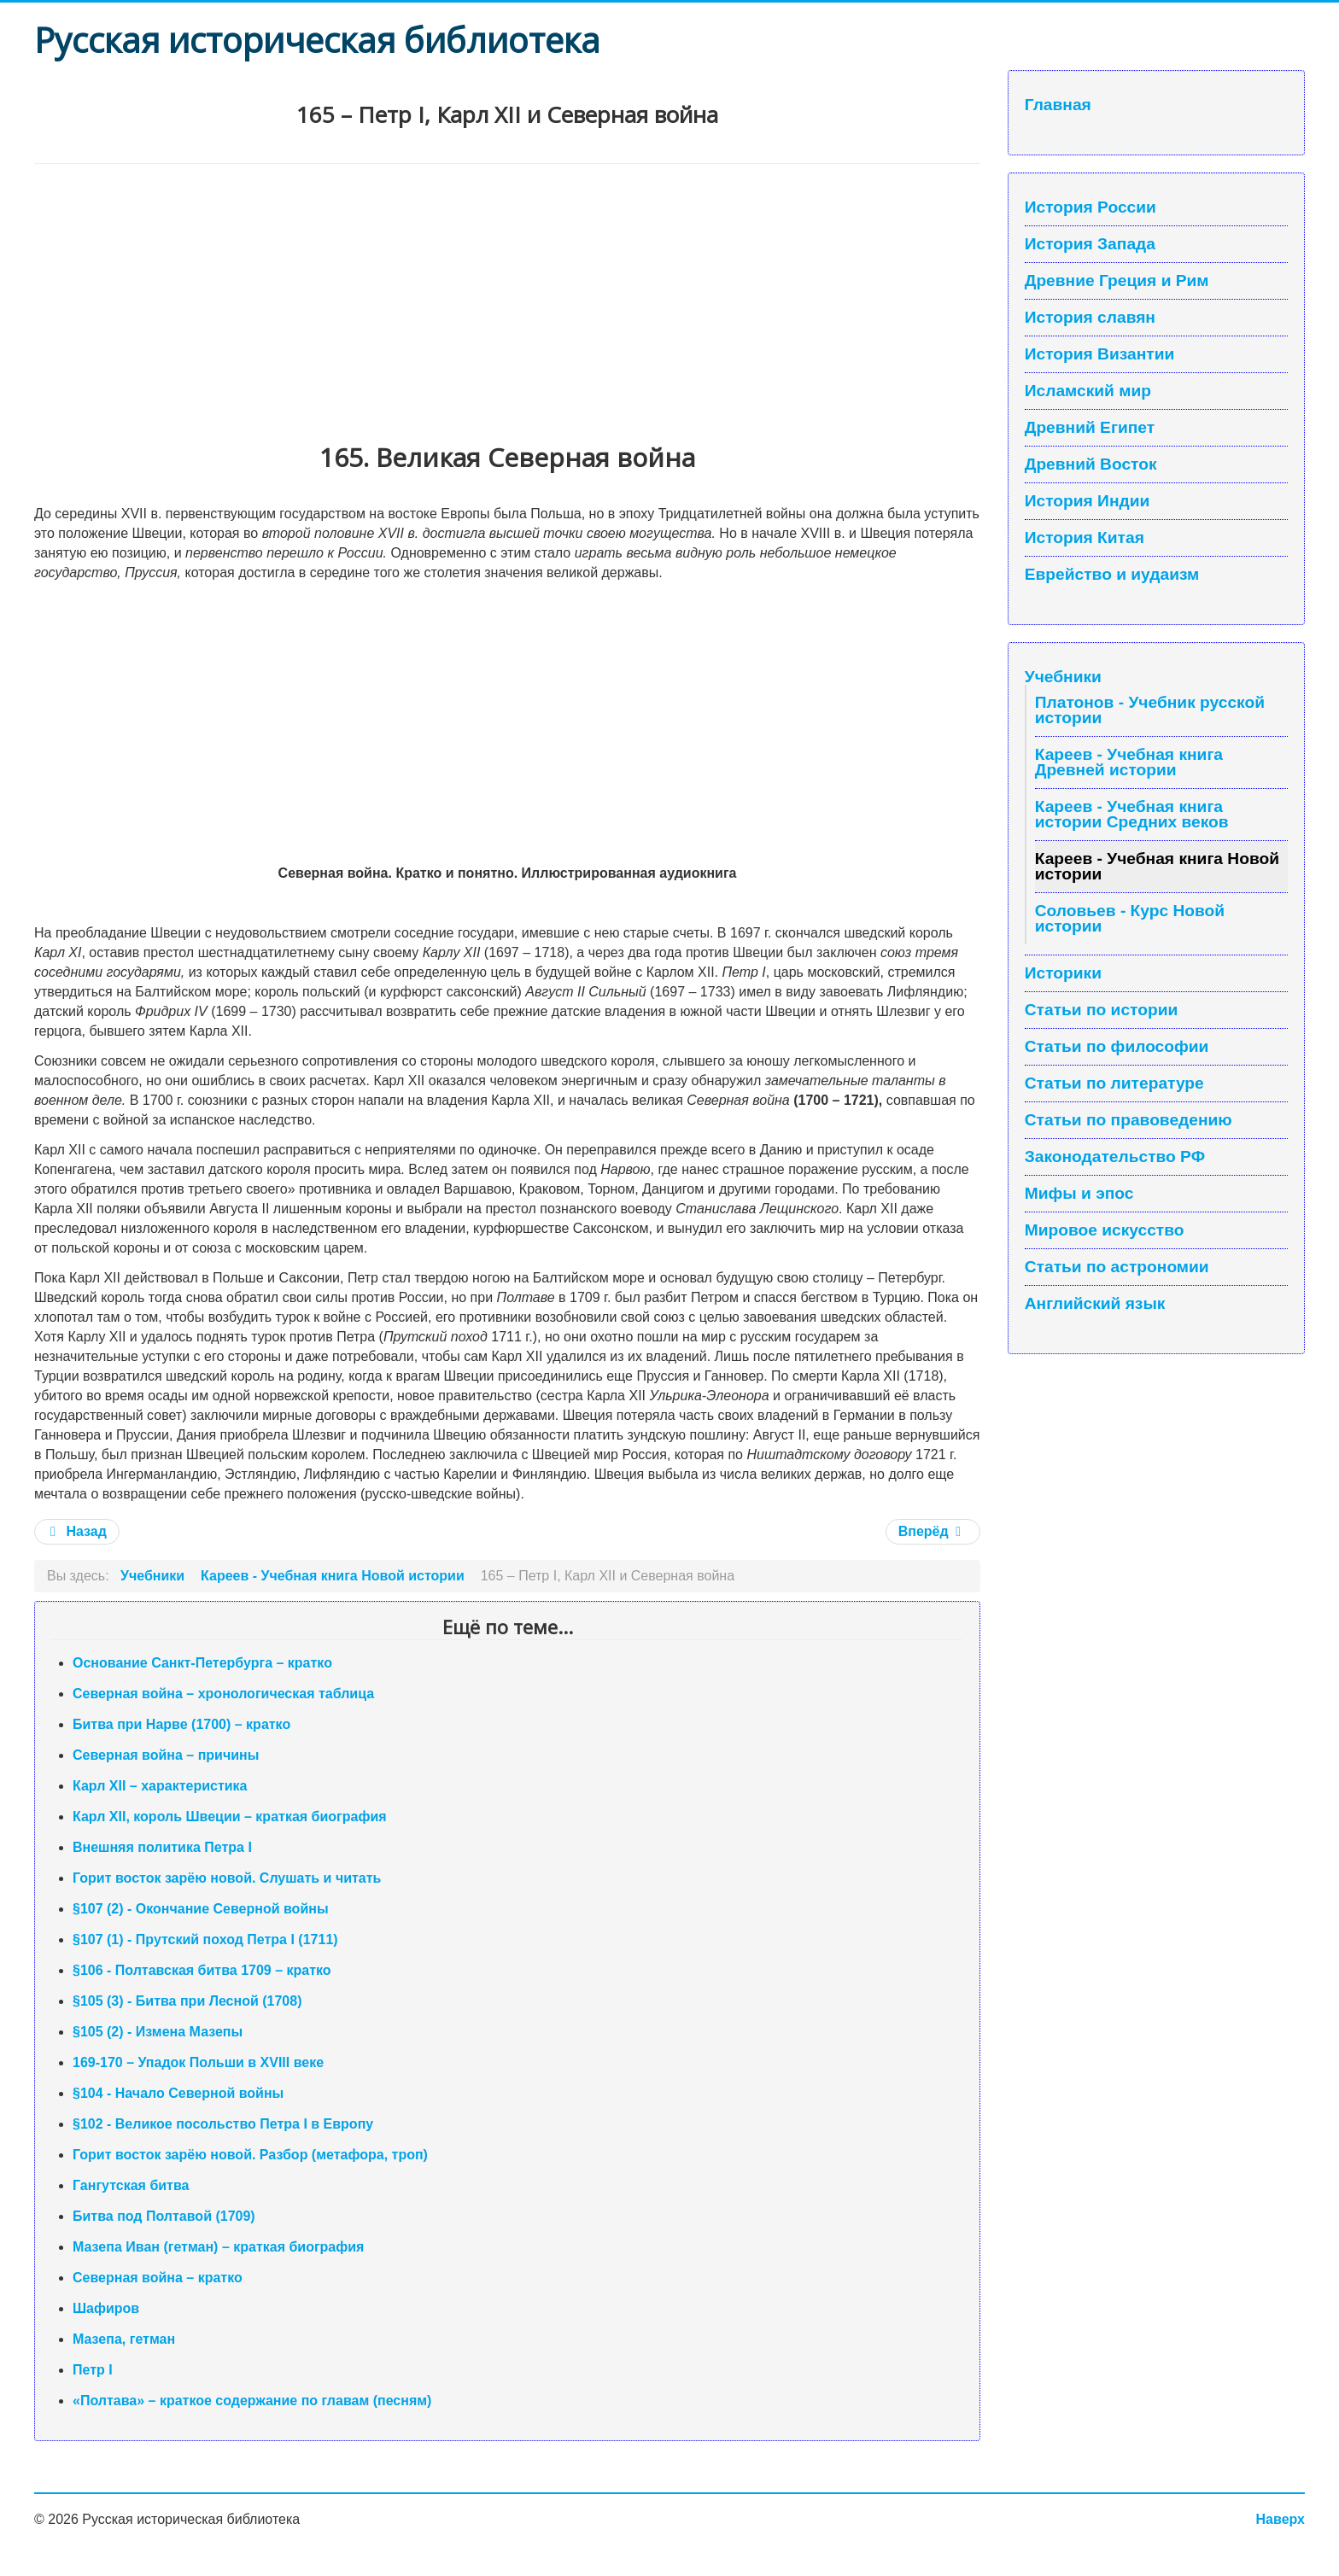 Image resolution: width=1339 pixels, height=2576 pixels. I want to click on Петр I, so click(93, 2370).